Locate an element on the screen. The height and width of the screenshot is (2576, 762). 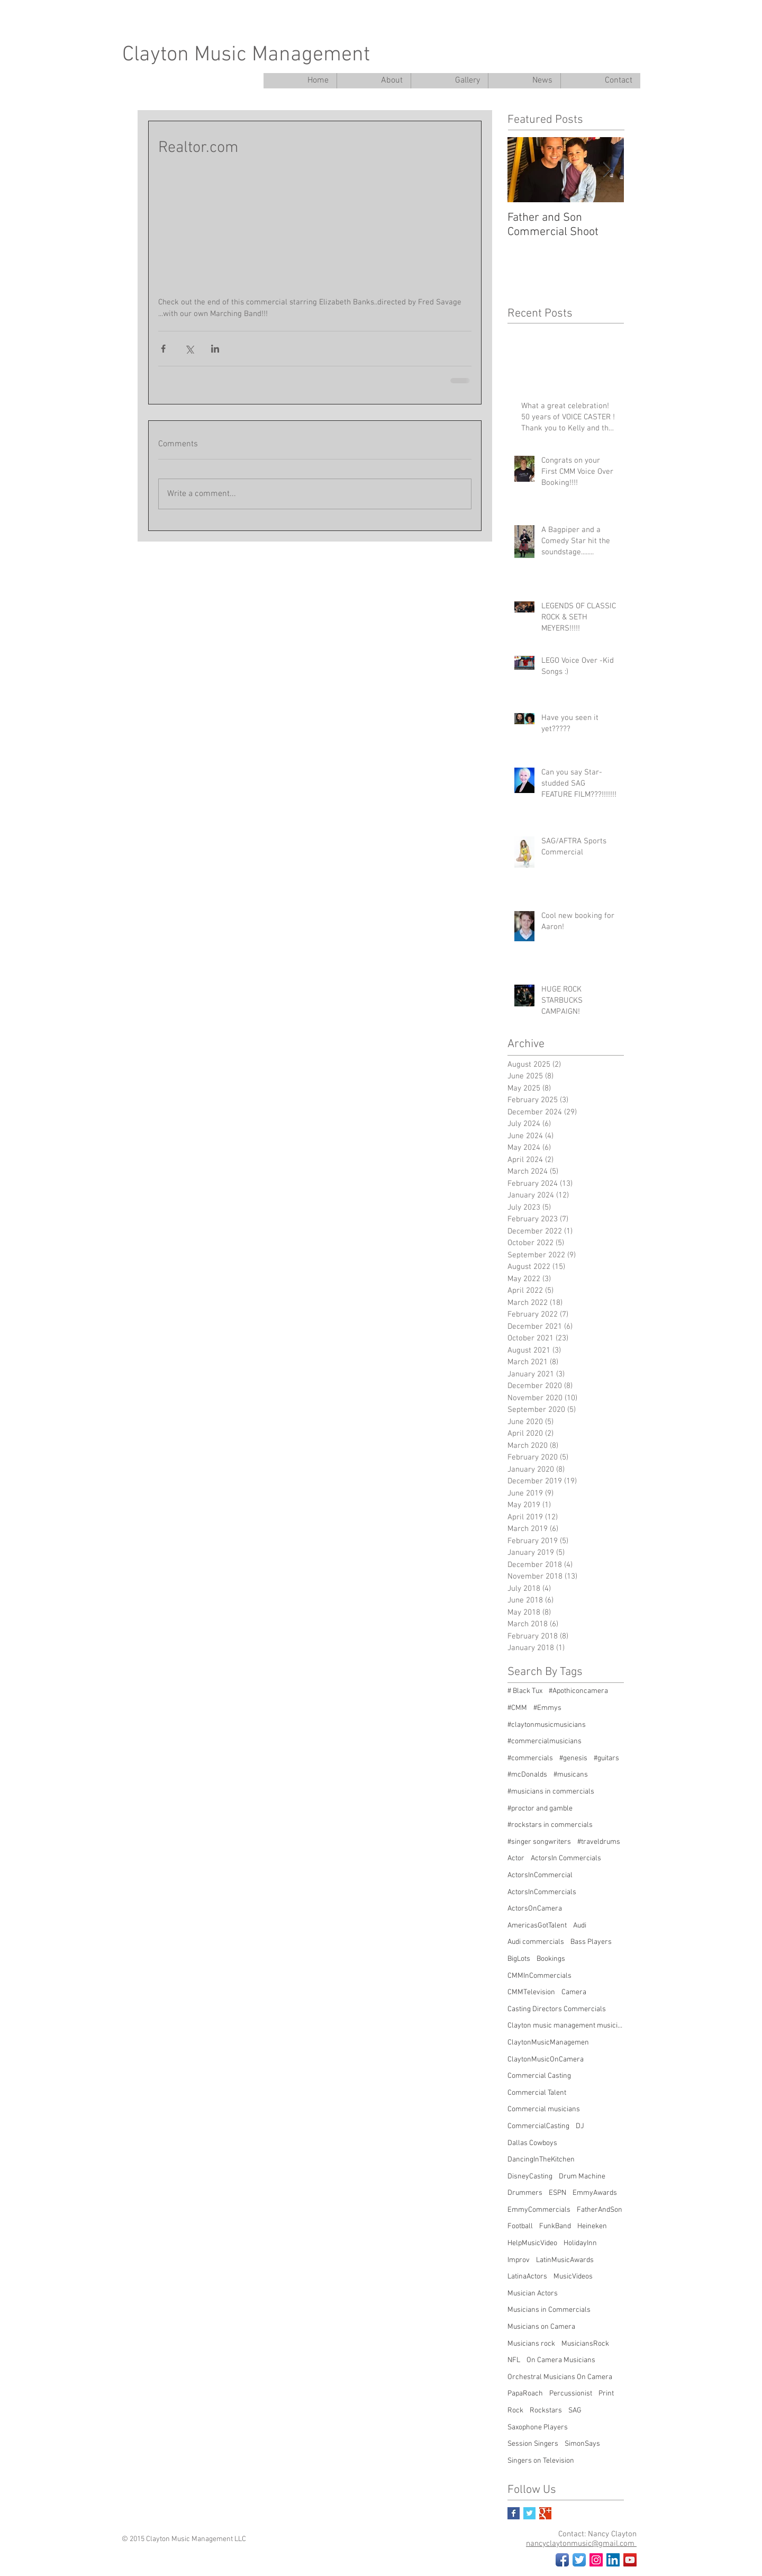
#musicans is located at coordinates (571, 1774).